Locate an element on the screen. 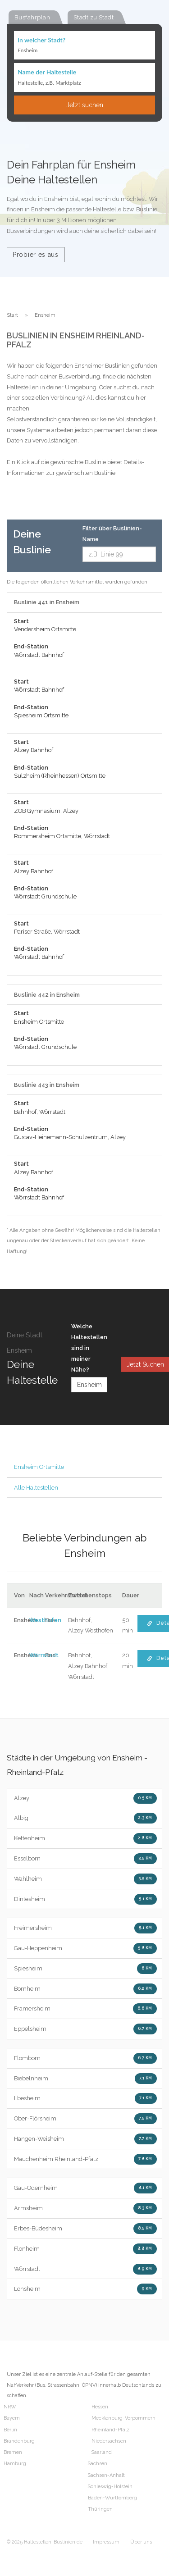 Image resolution: width=169 pixels, height=2576 pixels. Kettenheim is located at coordinates (85, 1838).